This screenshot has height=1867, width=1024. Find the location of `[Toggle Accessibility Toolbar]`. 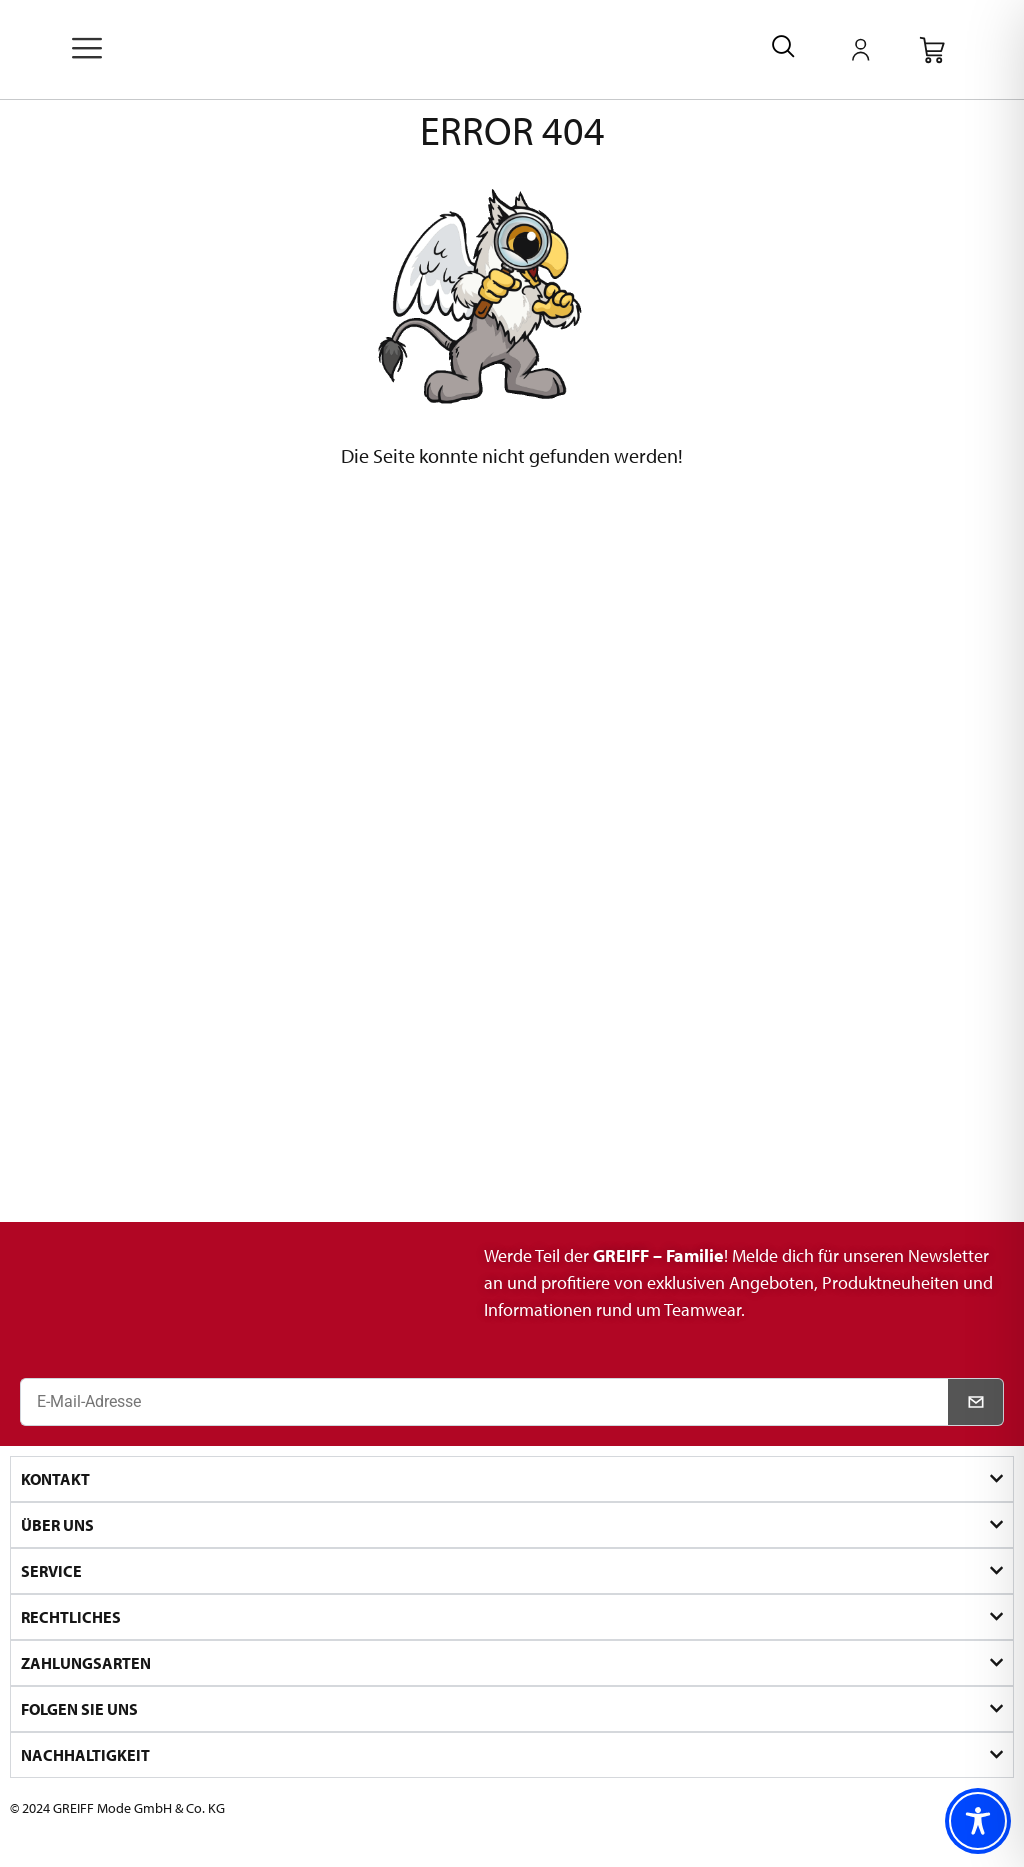

[Toggle Accessibility Toolbar] is located at coordinates (978, 1821).